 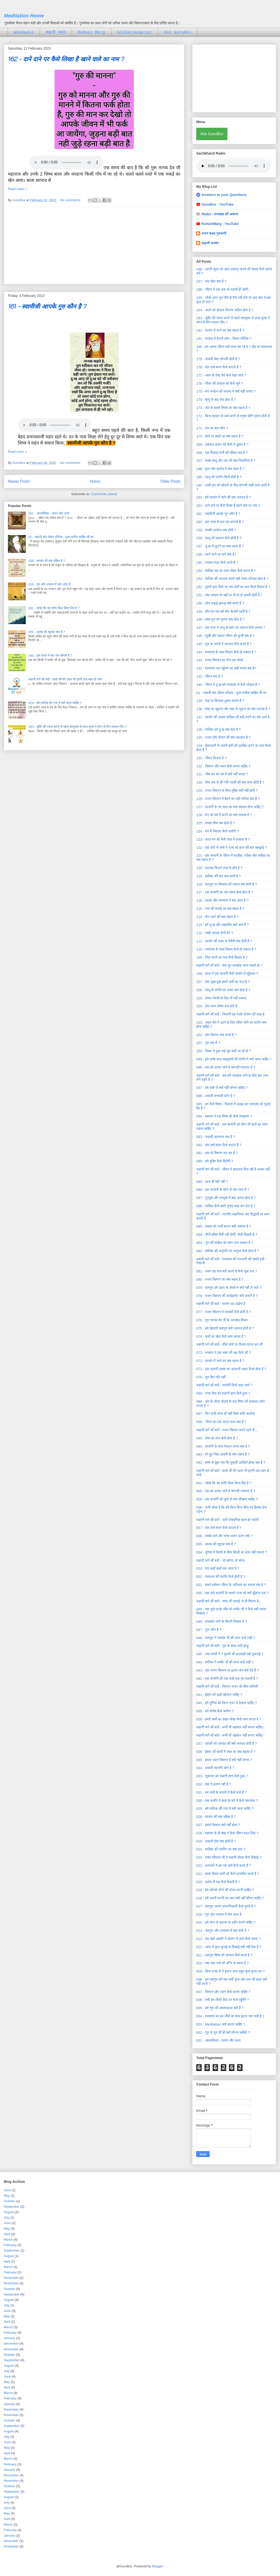 What do you see at coordinates (220, 546) in the screenshot?
I see `157 - दुःख से छूटने का क्या उपाय है ?` at bounding box center [220, 546].